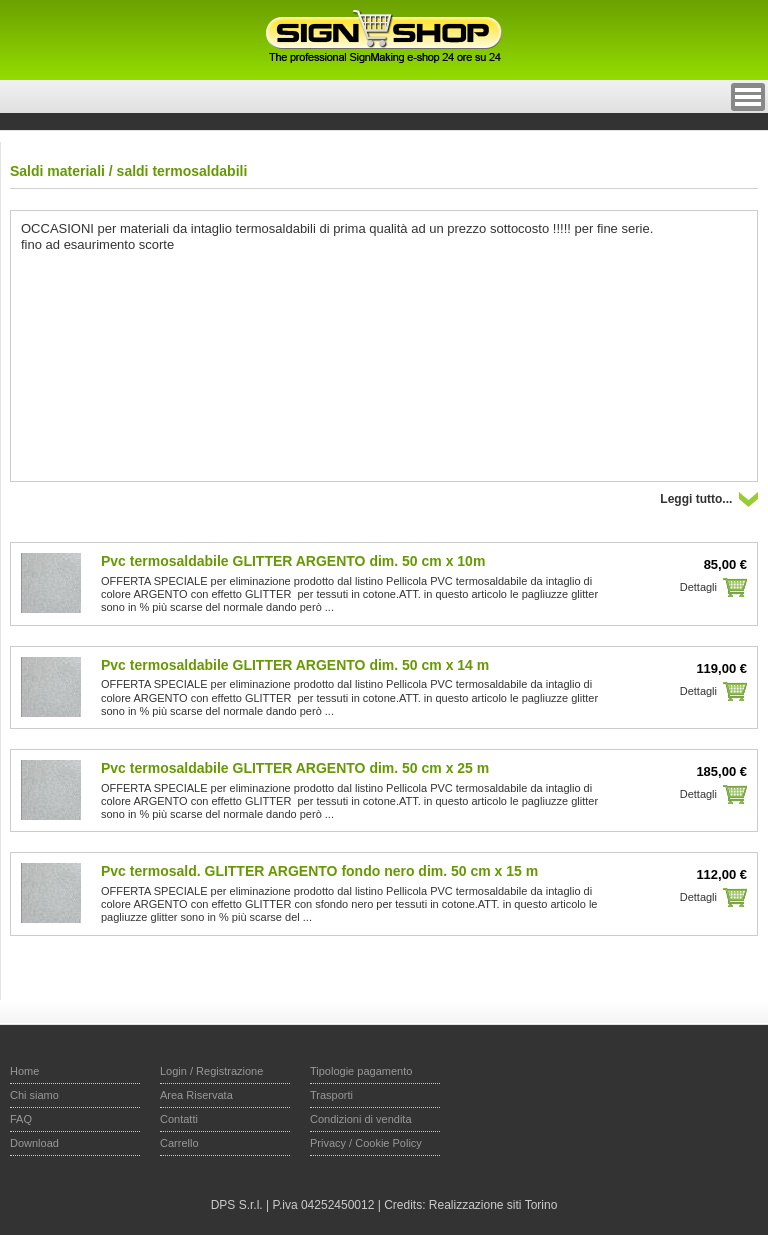 This screenshot has width=768, height=1235. I want to click on Area Riservata, so click(196, 1095).